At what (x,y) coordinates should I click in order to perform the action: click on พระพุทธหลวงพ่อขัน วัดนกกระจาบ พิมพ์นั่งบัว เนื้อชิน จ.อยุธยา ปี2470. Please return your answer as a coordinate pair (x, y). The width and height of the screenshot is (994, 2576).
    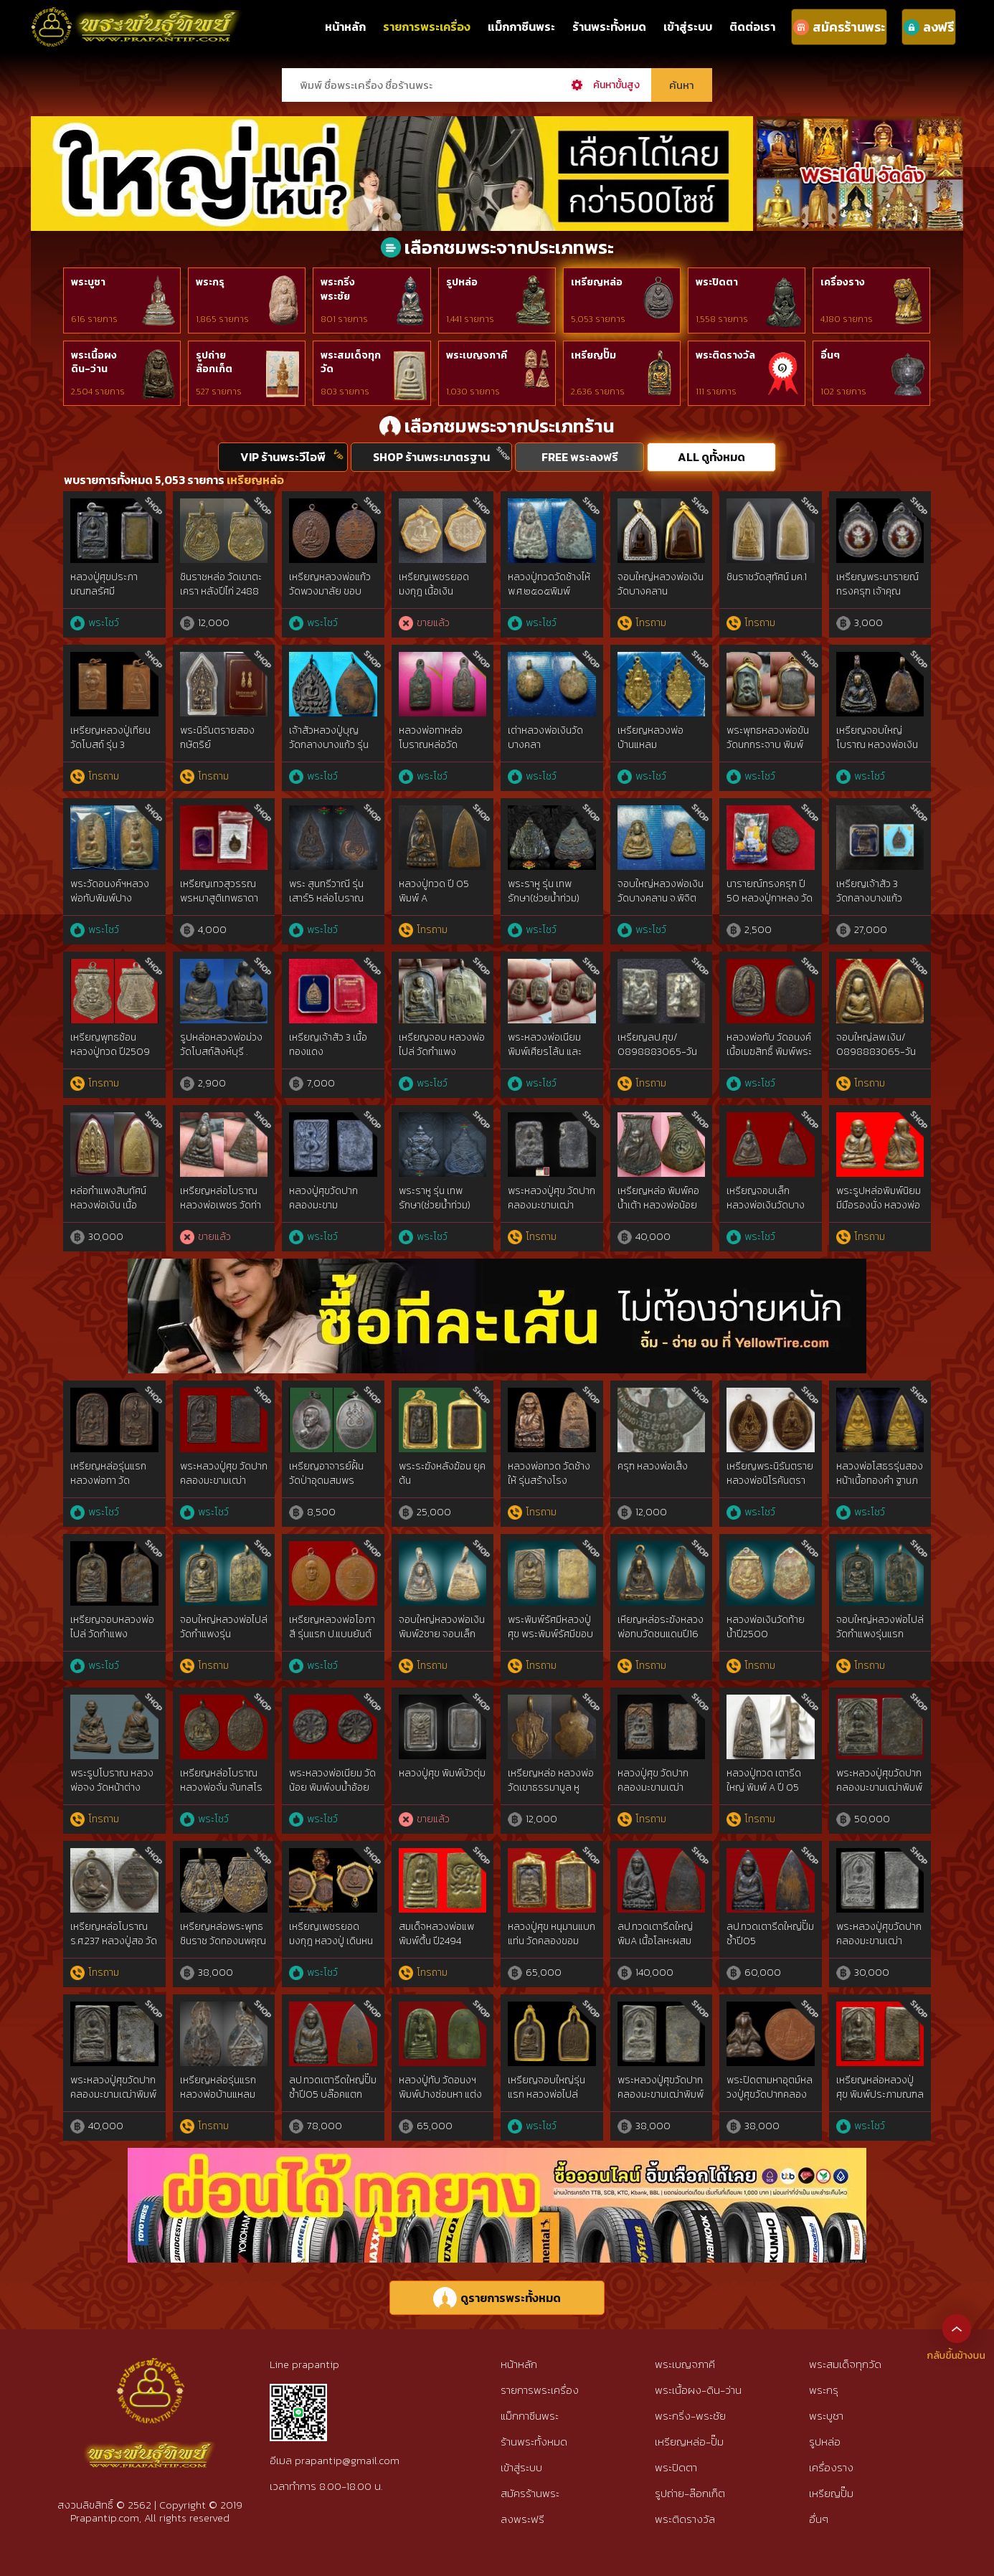
    Looking at the image, I should click on (767, 751).